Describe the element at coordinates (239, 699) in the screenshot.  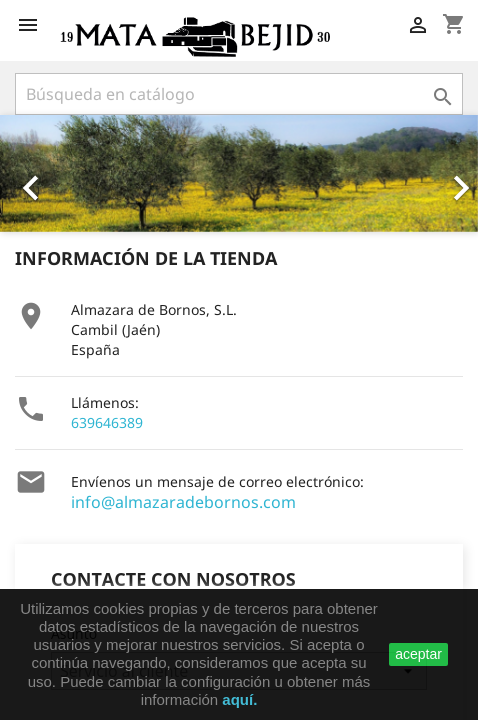
I see `aquí.` at that location.